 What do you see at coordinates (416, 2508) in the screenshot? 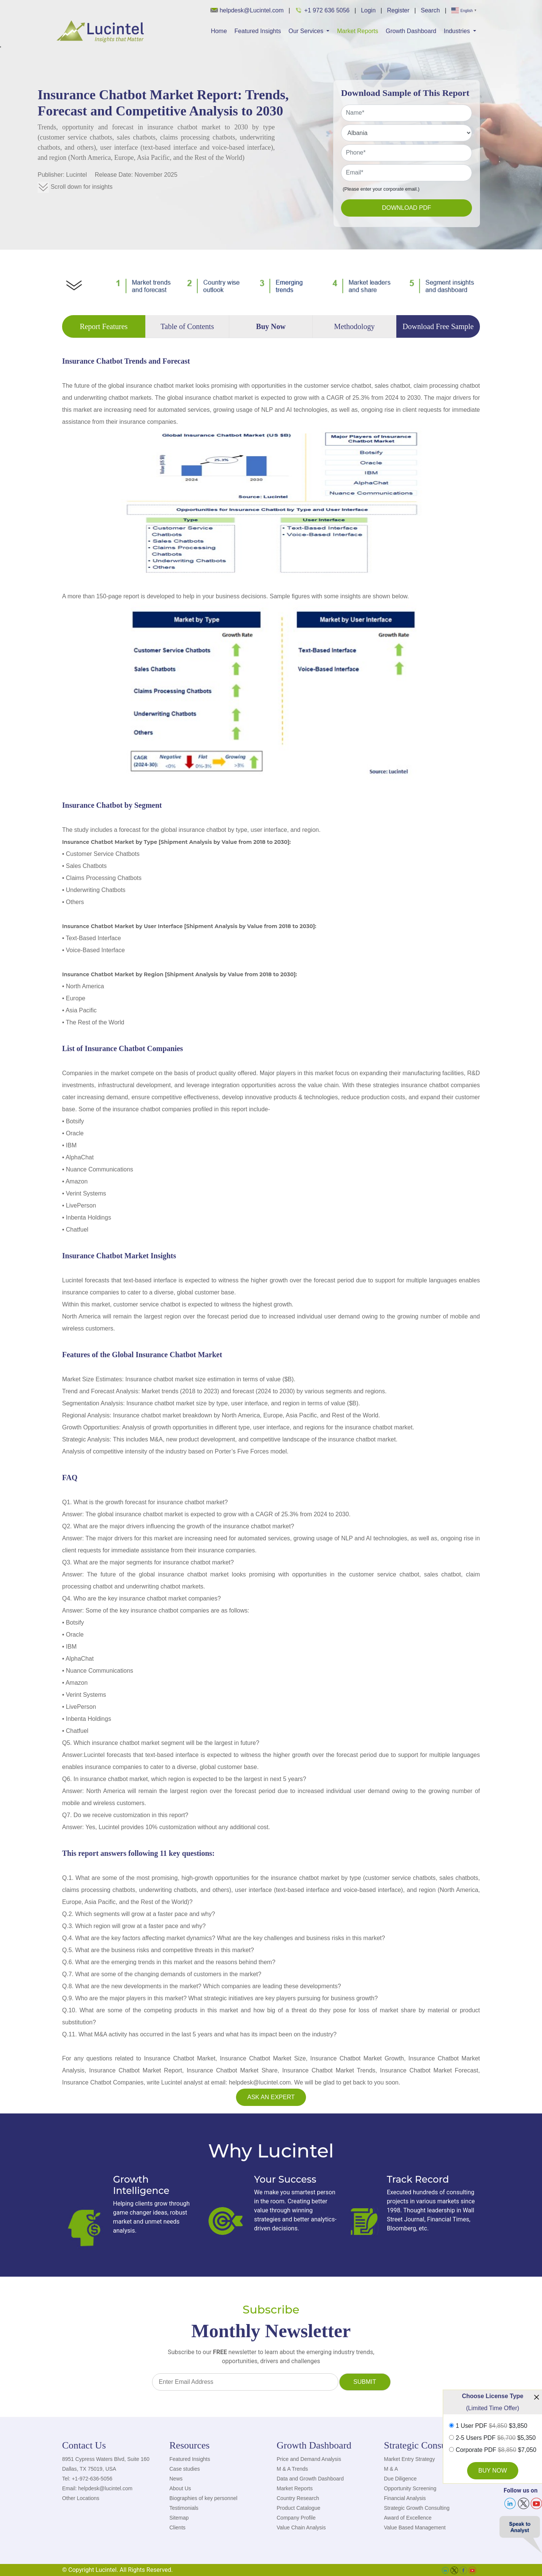
I see `Strategic Growth Consulting` at bounding box center [416, 2508].